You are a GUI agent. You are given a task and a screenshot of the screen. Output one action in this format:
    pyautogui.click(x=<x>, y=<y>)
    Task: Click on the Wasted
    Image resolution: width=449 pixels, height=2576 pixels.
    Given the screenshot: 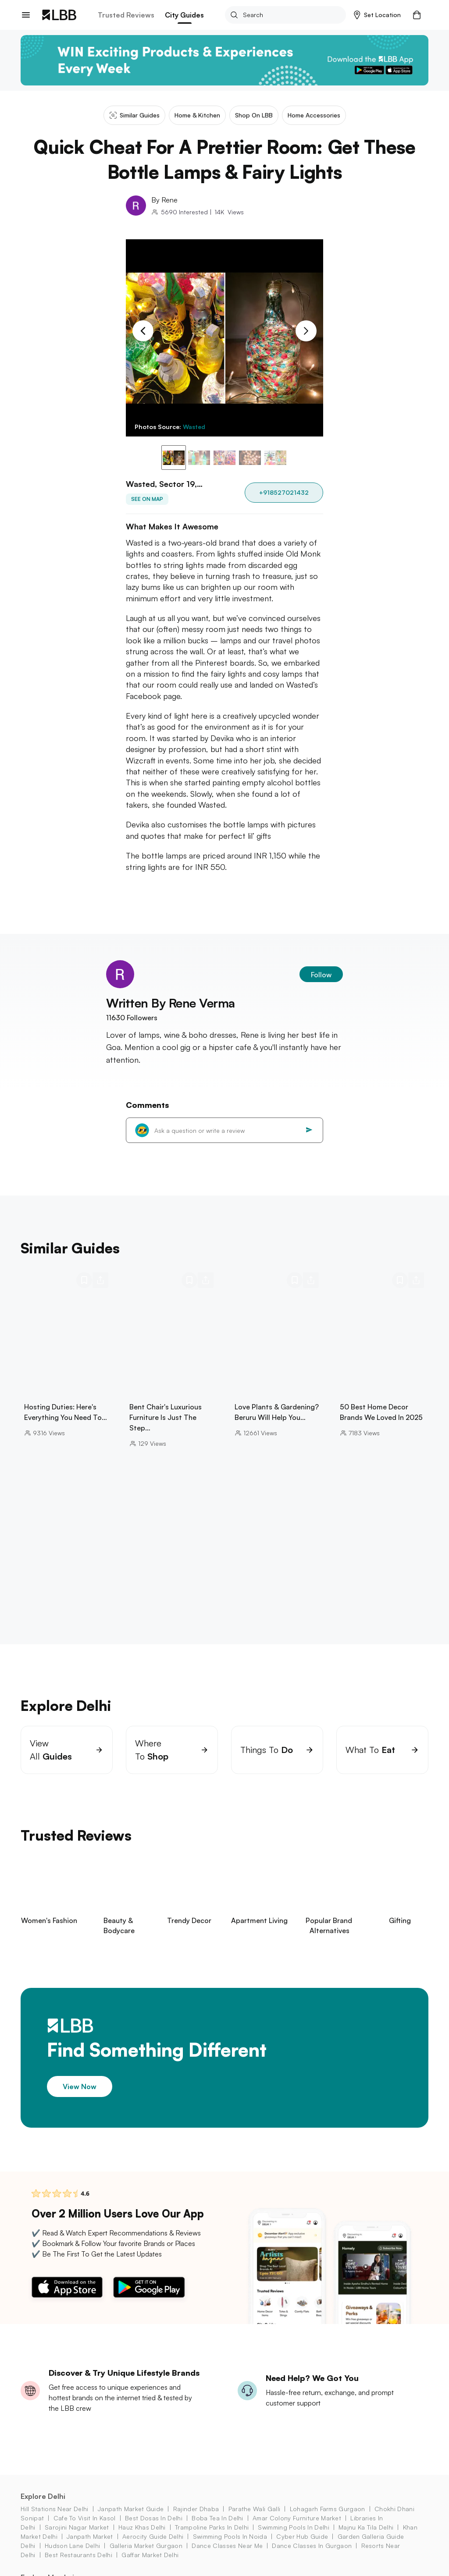 What is the action you would take?
    pyautogui.click(x=194, y=426)
    